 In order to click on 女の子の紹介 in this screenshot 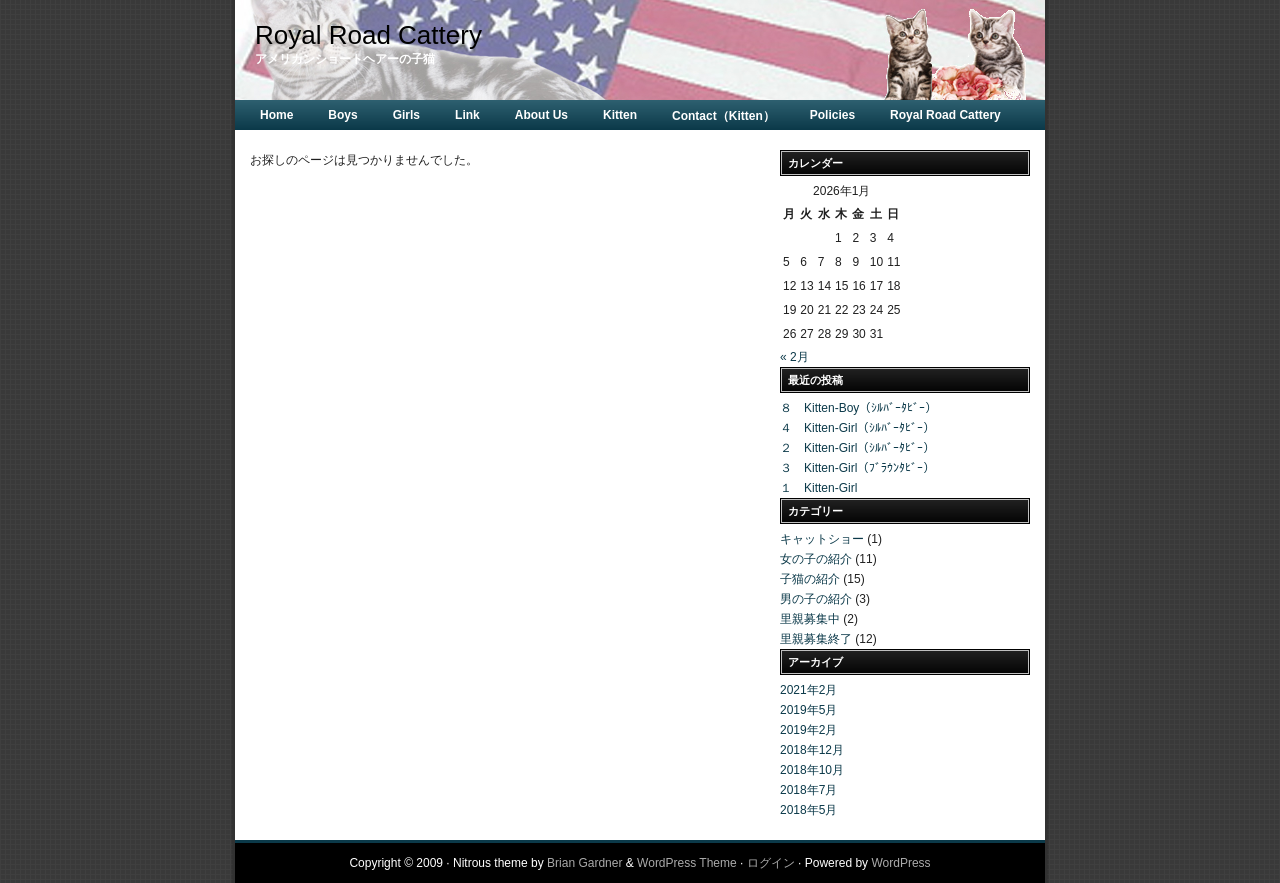, I will do `click(816, 559)`.